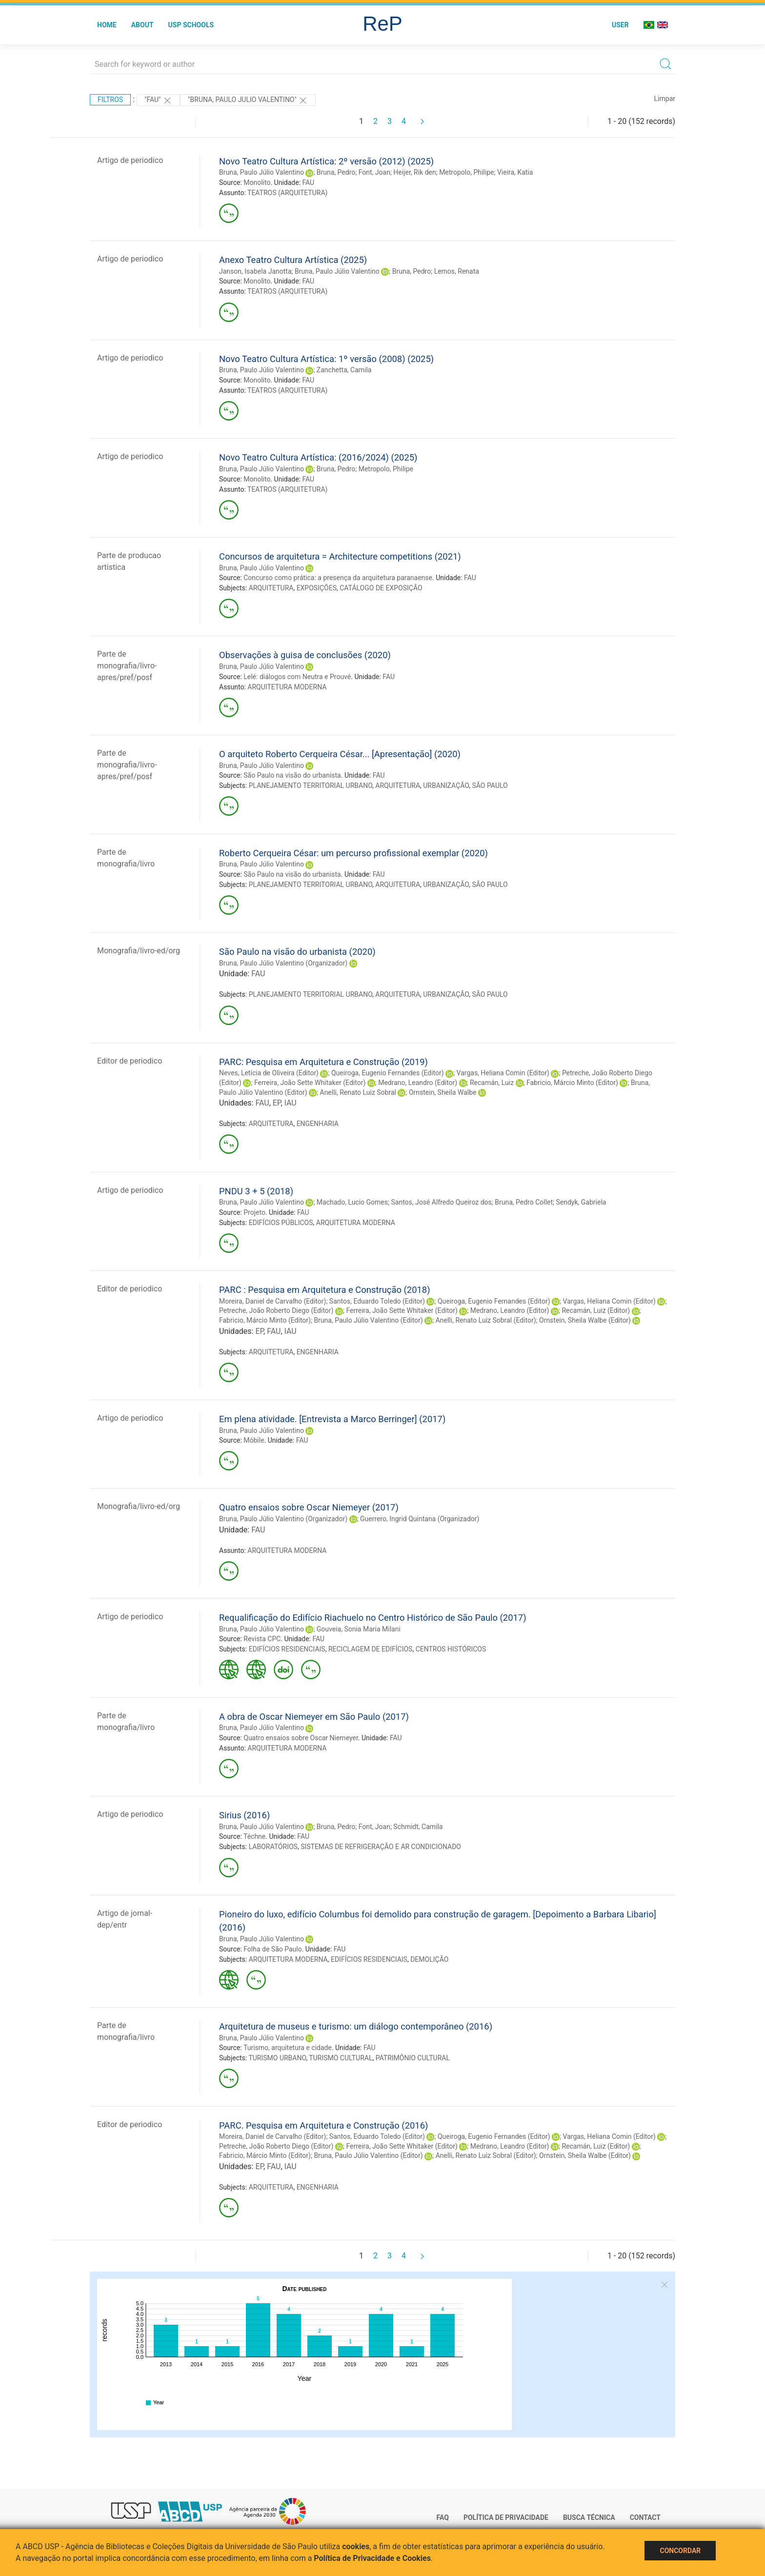 The image size is (765, 2576). Describe the element at coordinates (254, 1212) in the screenshot. I see `Projeto` at that location.